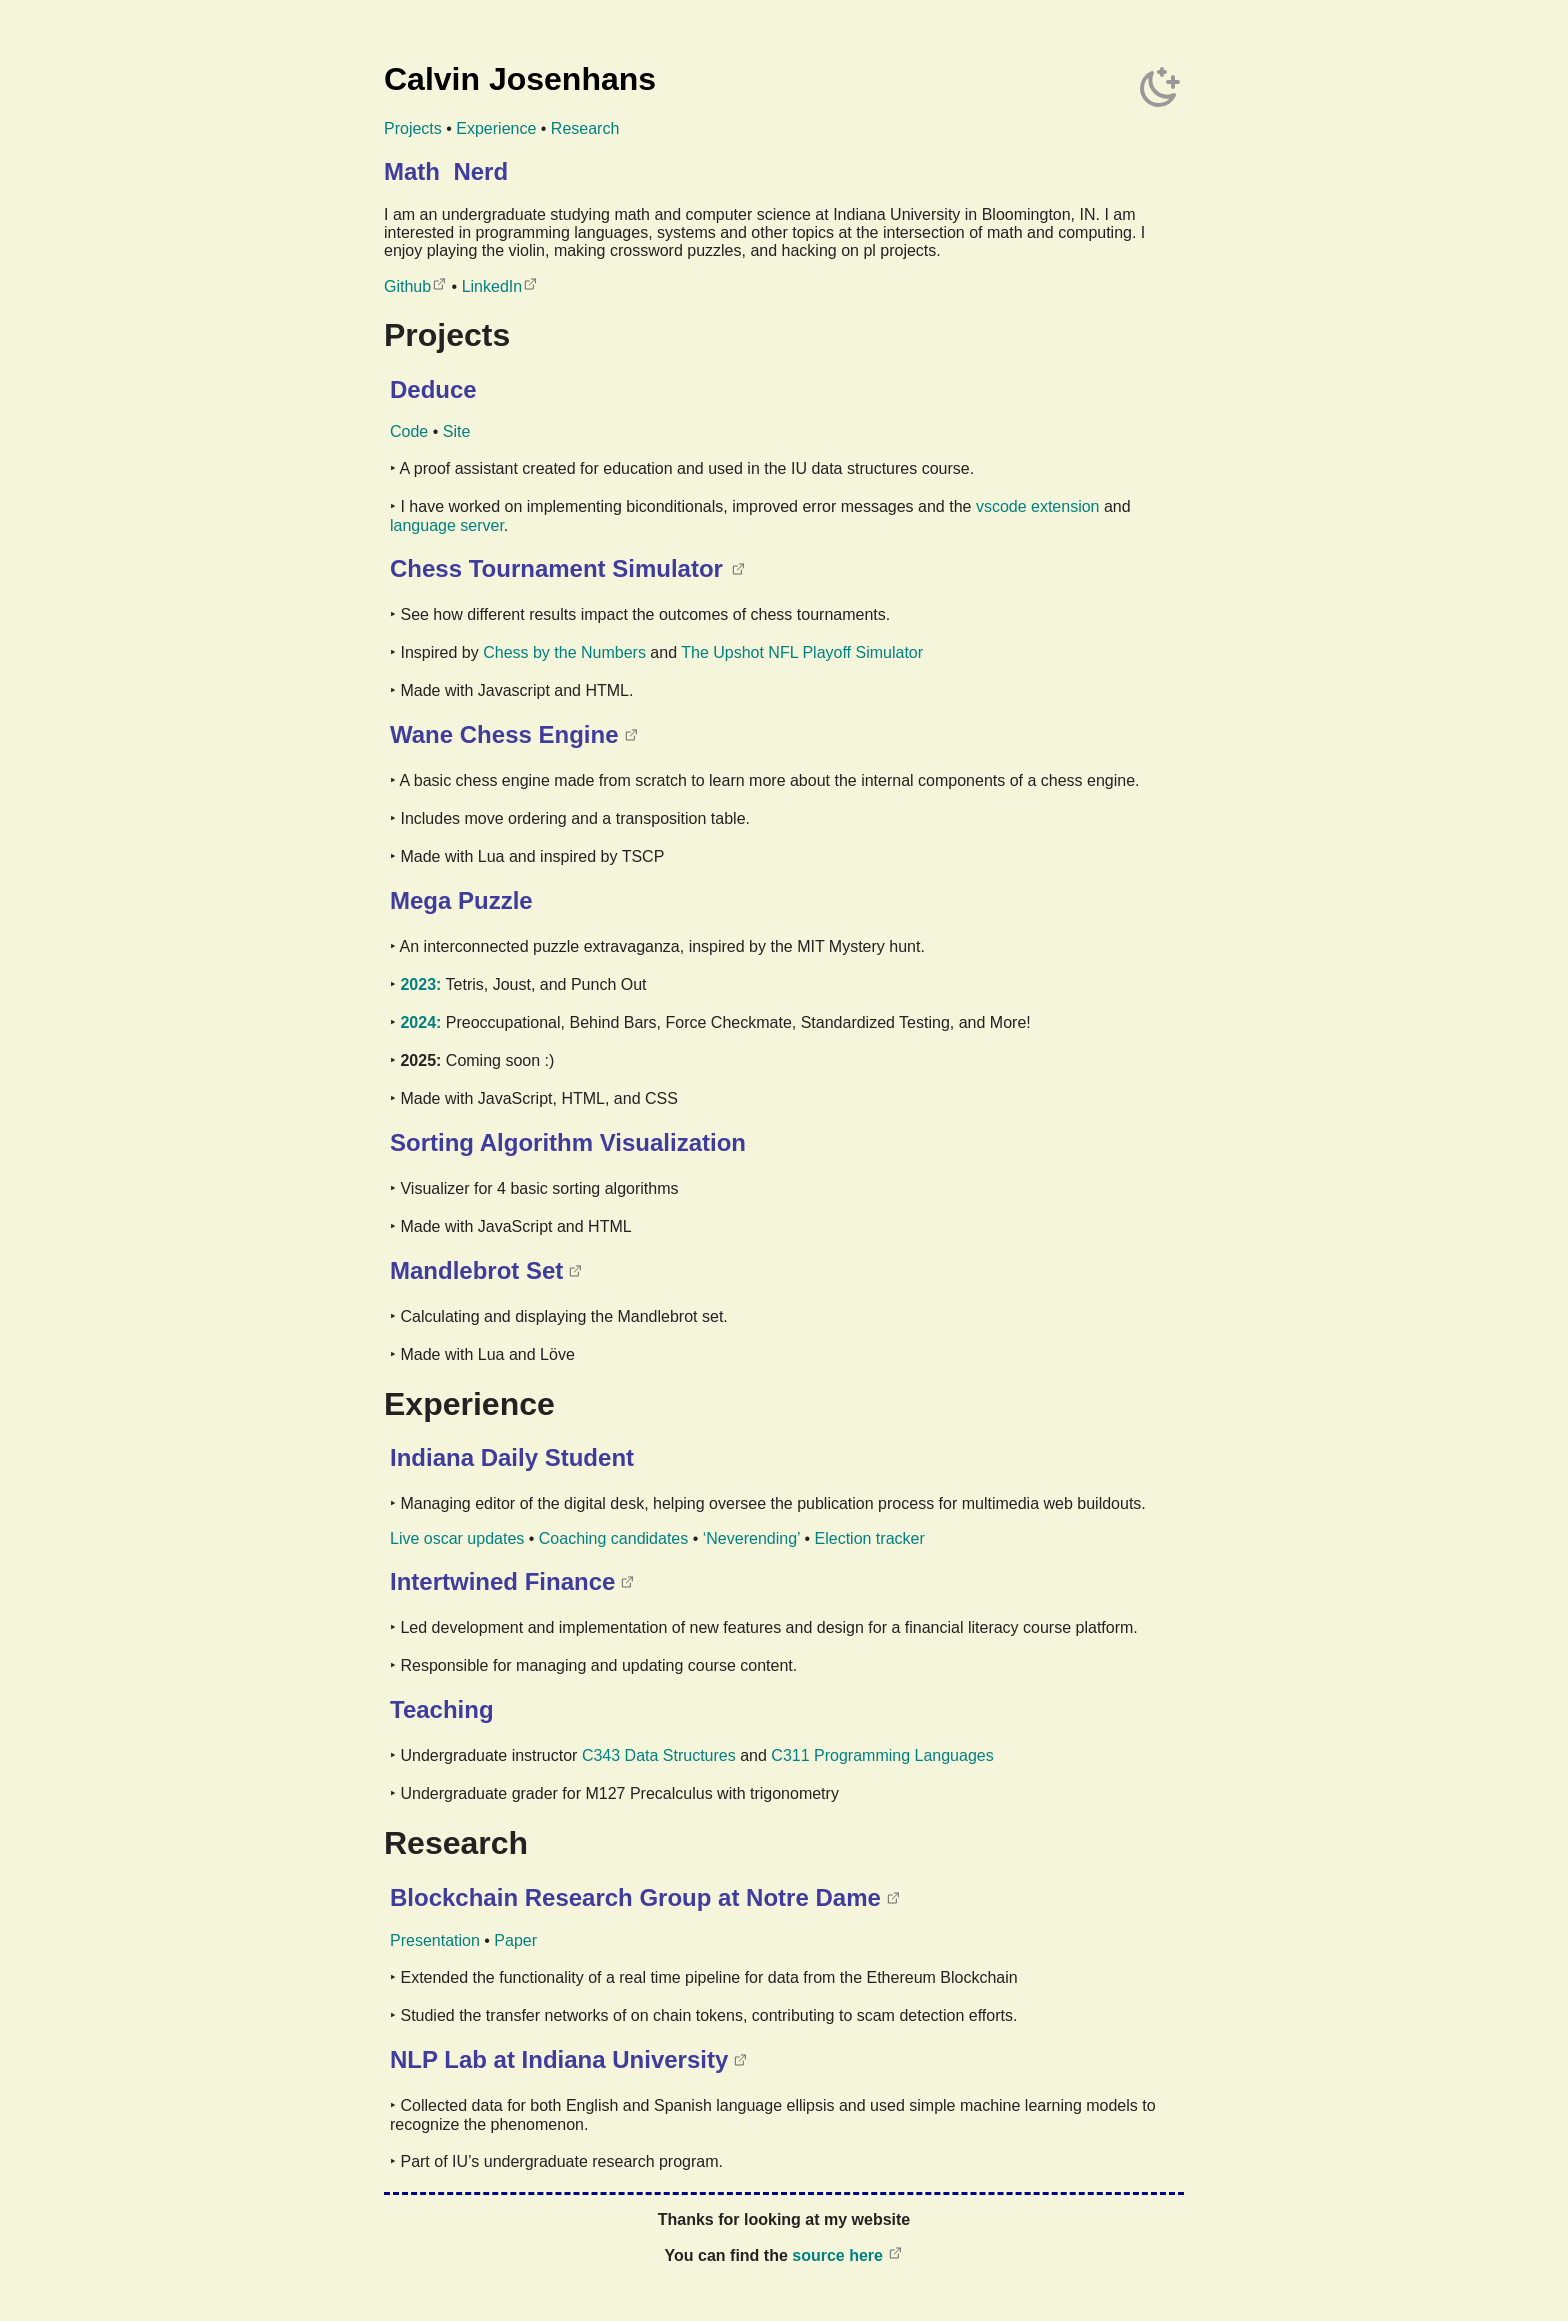 This screenshot has width=1568, height=2321. What do you see at coordinates (837, 2255) in the screenshot?
I see `source here` at bounding box center [837, 2255].